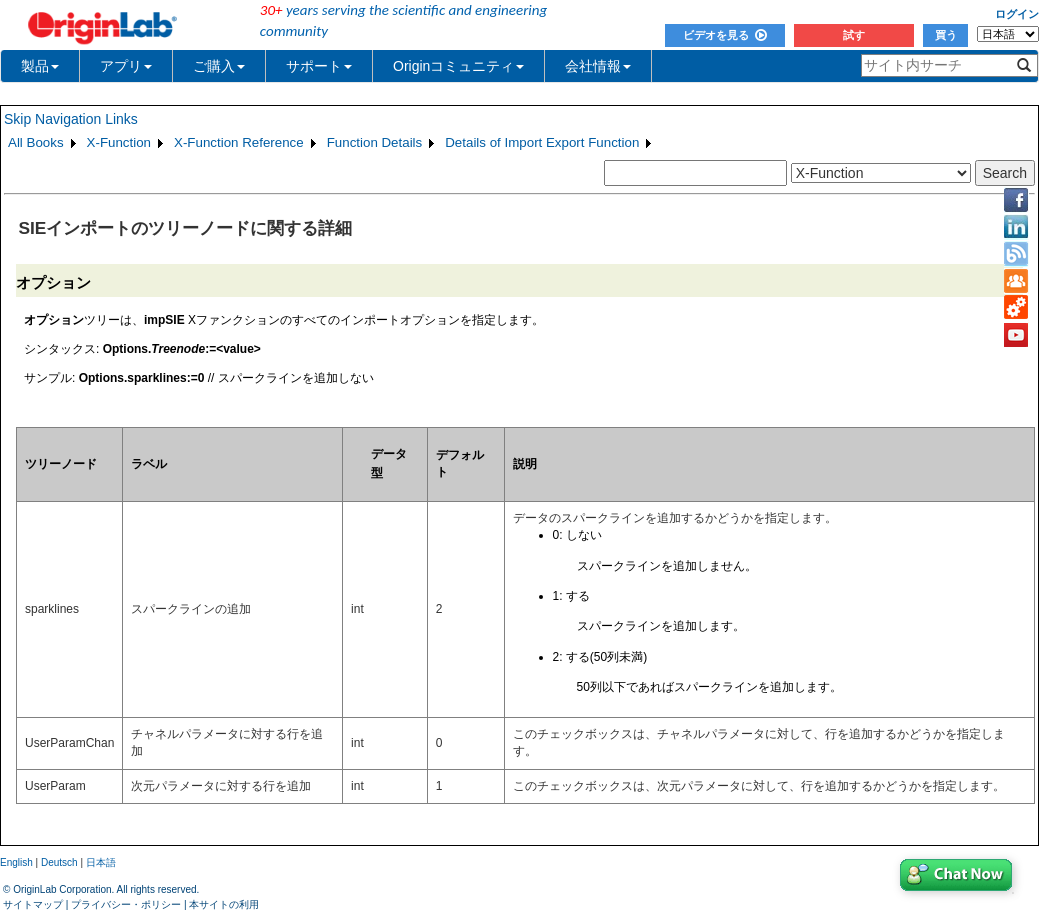  I want to click on X-Function Reference, so click(239, 142).